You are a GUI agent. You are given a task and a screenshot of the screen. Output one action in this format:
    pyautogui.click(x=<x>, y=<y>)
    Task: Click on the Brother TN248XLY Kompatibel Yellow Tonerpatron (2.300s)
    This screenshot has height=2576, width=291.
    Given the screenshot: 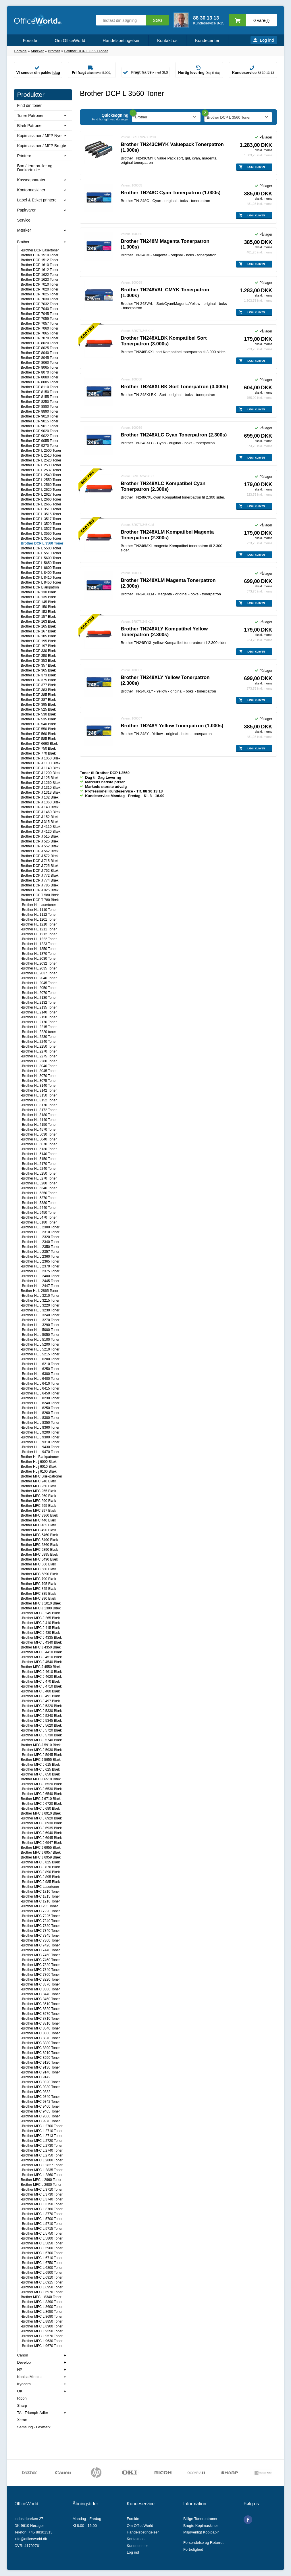 What is the action you would take?
    pyautogui.click(x=164, y=631)
    